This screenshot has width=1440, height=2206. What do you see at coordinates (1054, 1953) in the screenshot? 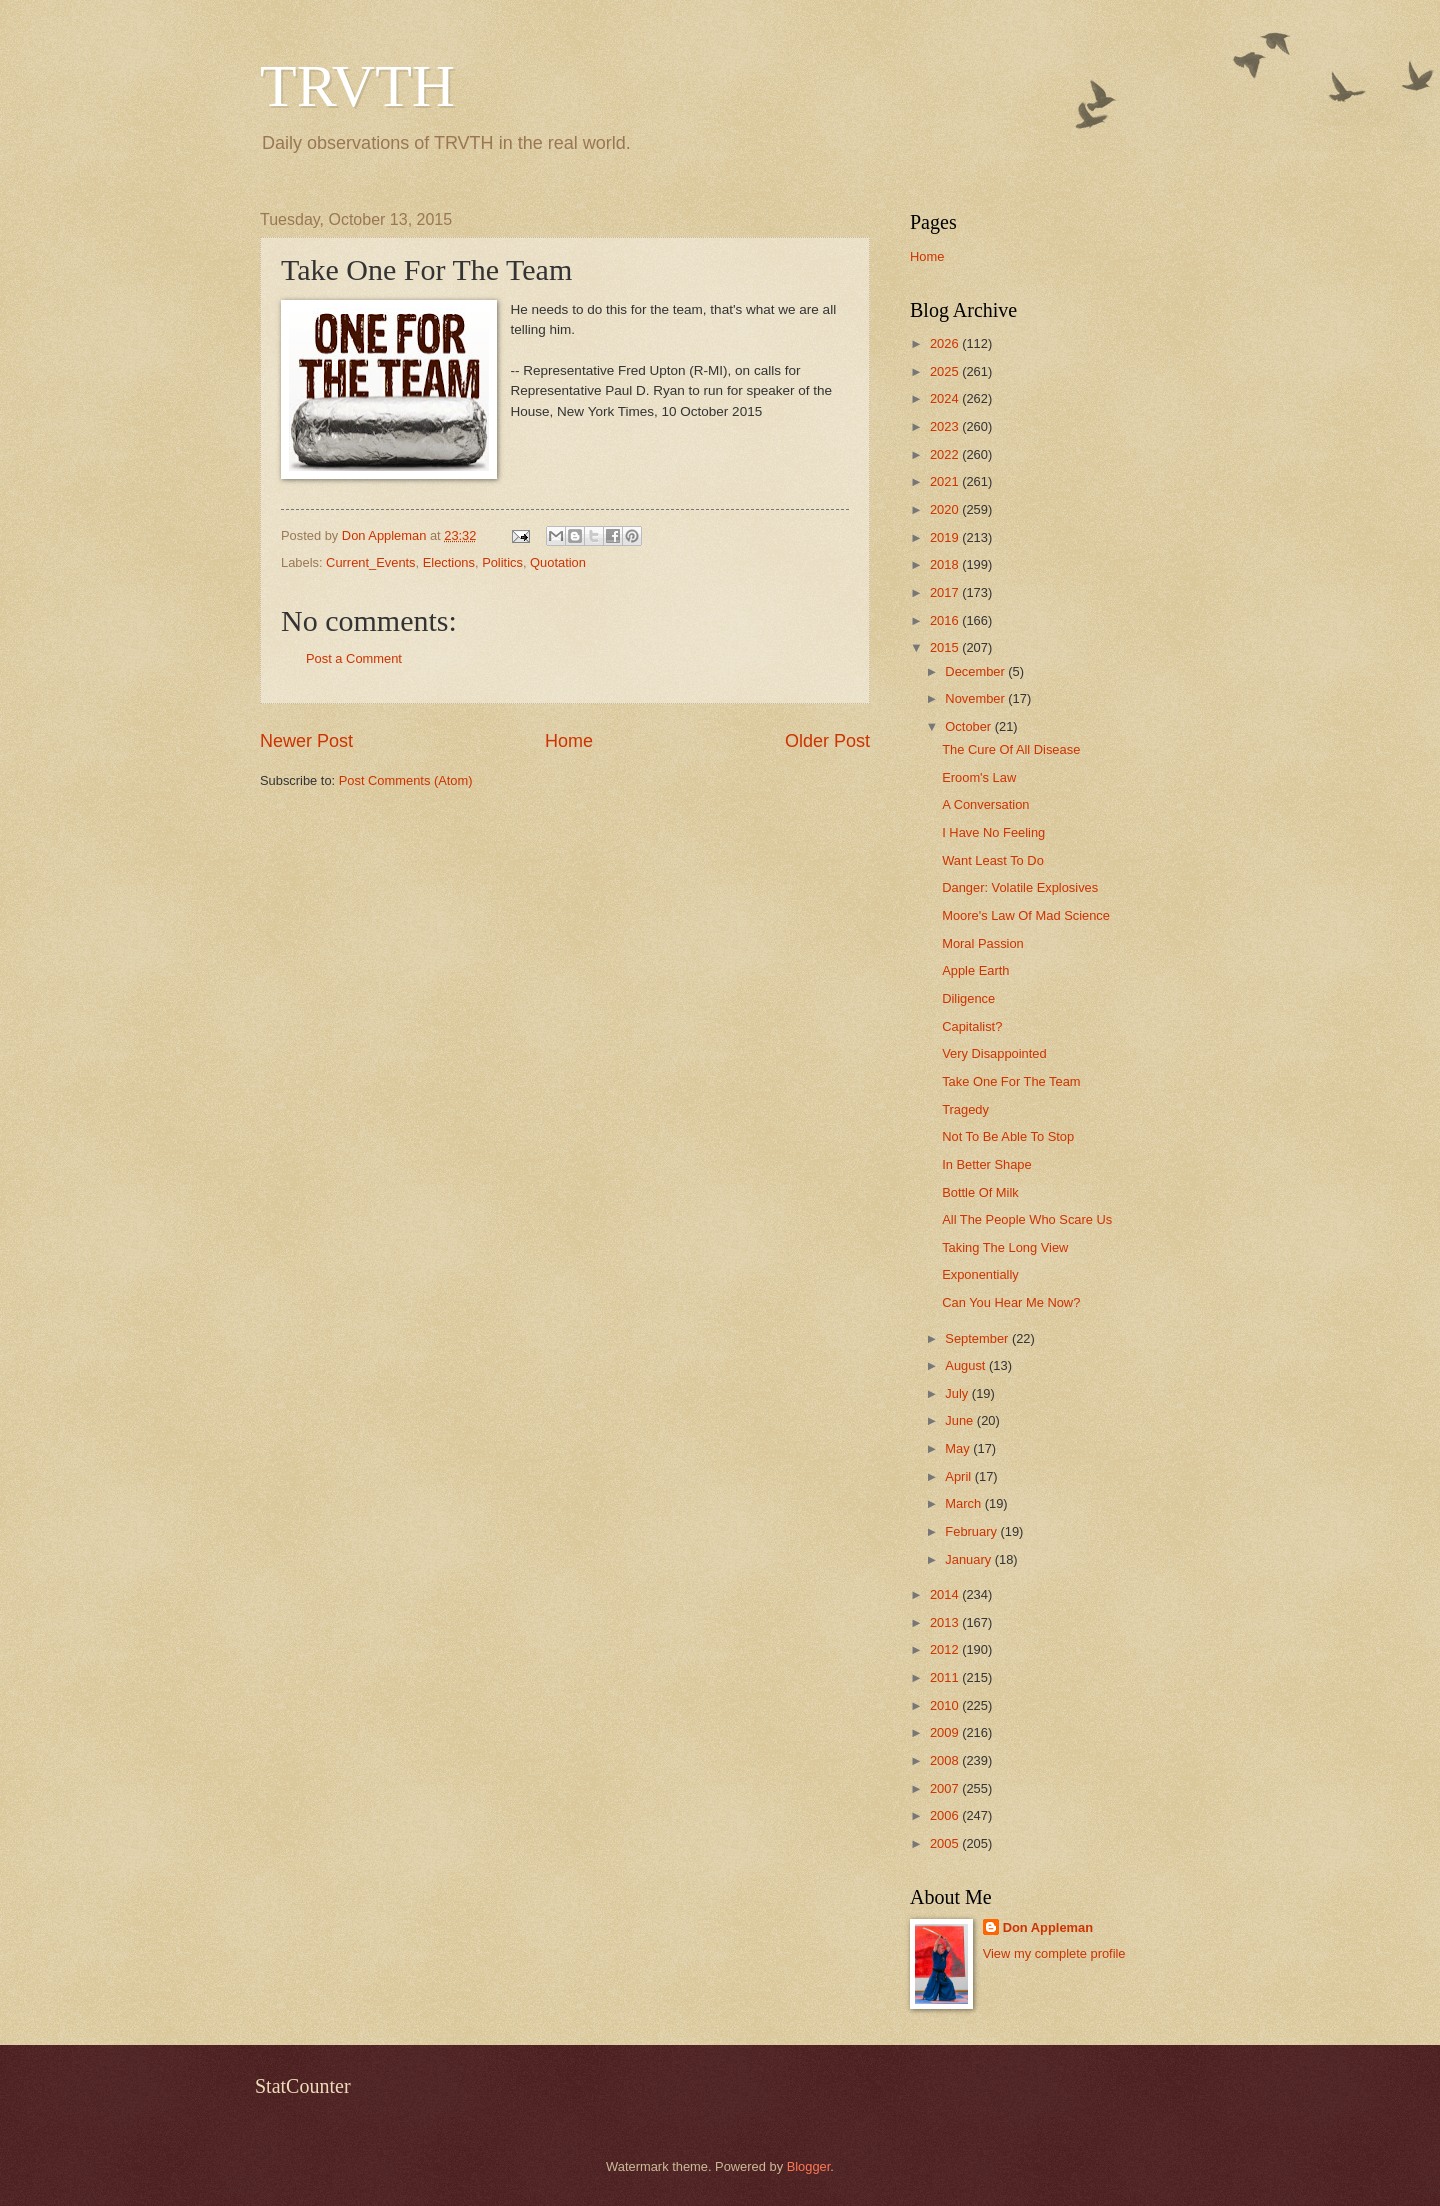
I see `View my complete profile` at bounding box center [1054, 1953].